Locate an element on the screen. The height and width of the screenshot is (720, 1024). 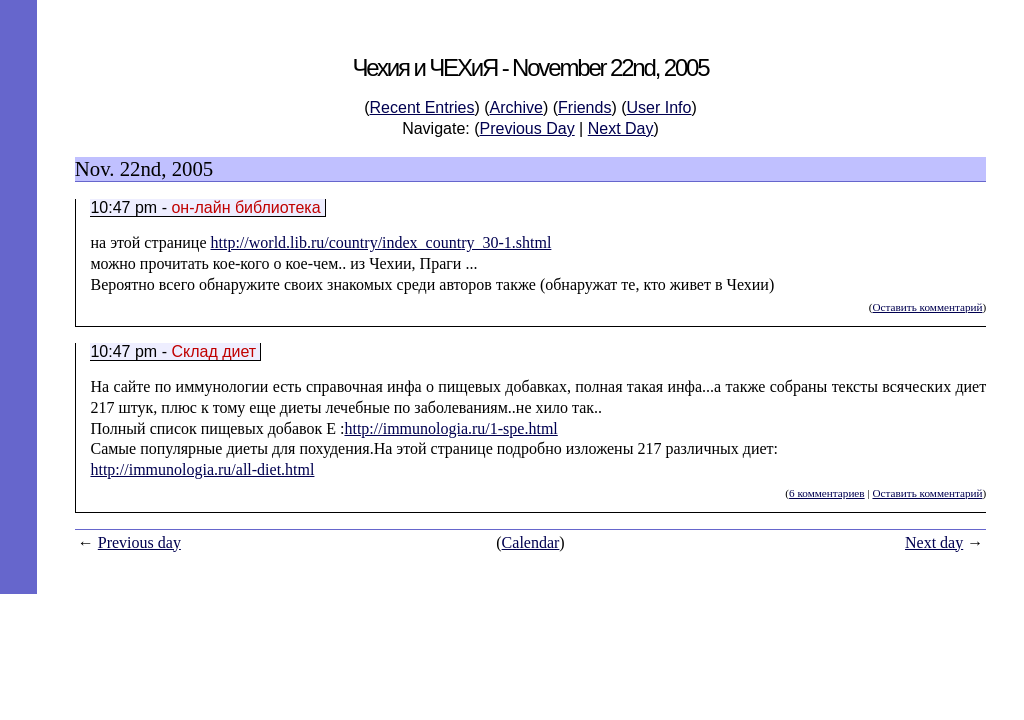
Оставить комментарий is located at coordinates (927, 307).